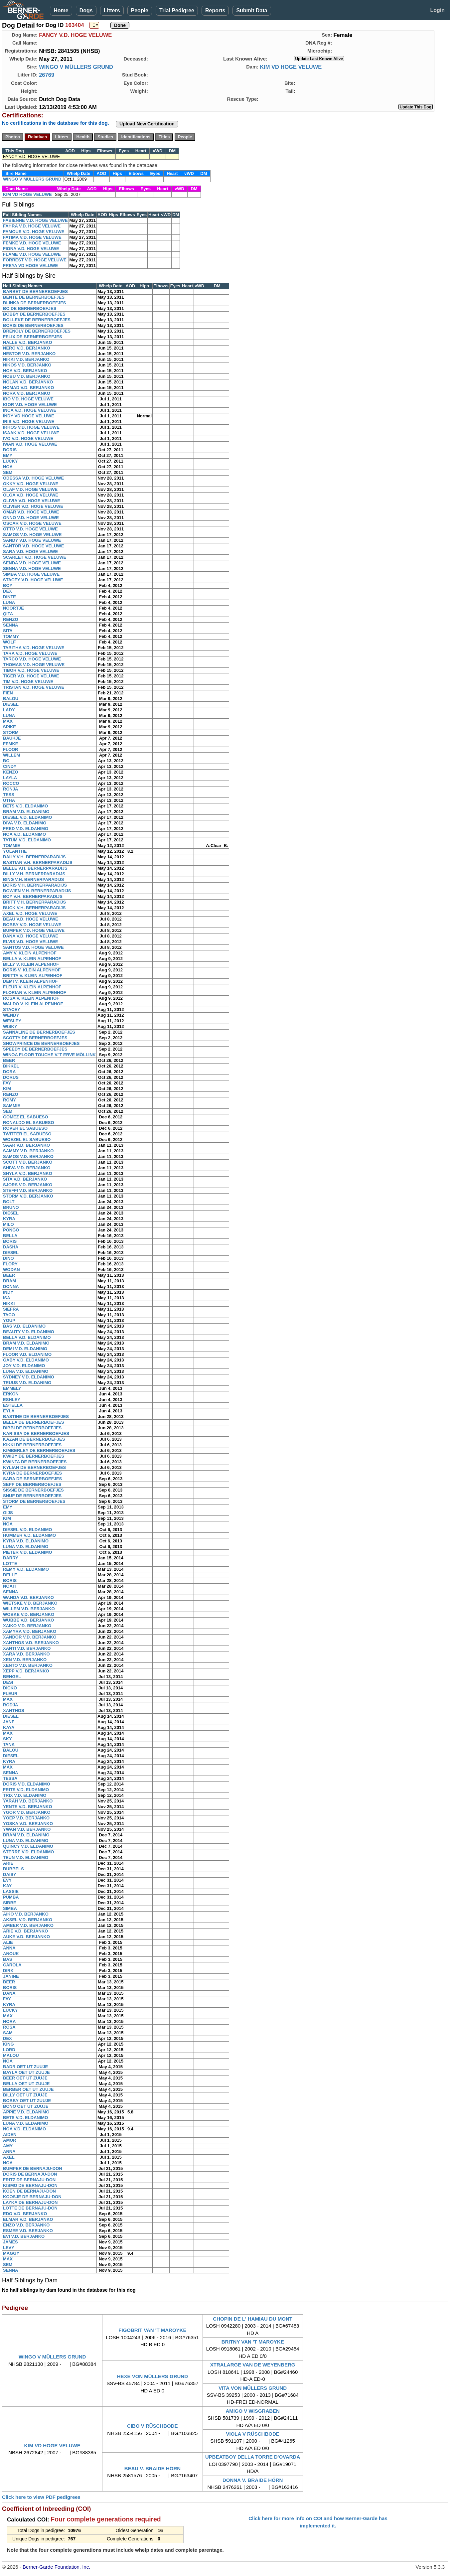  I want to click on FIONA V.D. HOGE VELUWE, so click(31, 248).